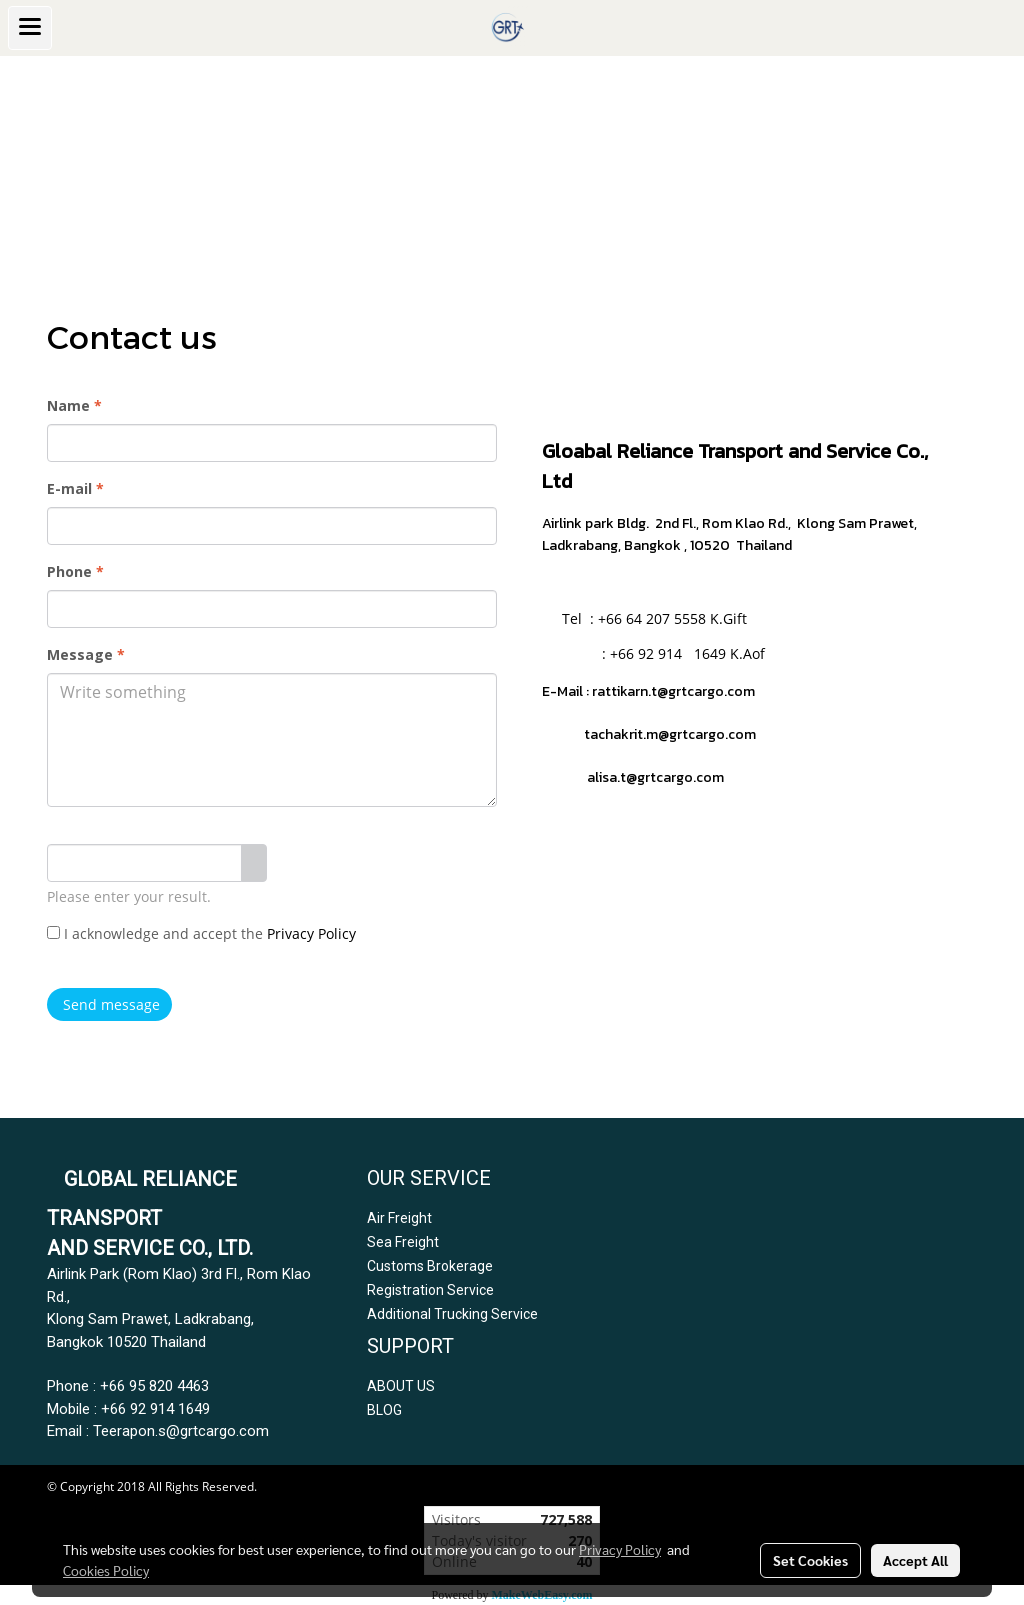 Image resolution: width=1024 pixels, height=1605 pixels. I want to click on Customs Brokerage, so click(430, 1266).